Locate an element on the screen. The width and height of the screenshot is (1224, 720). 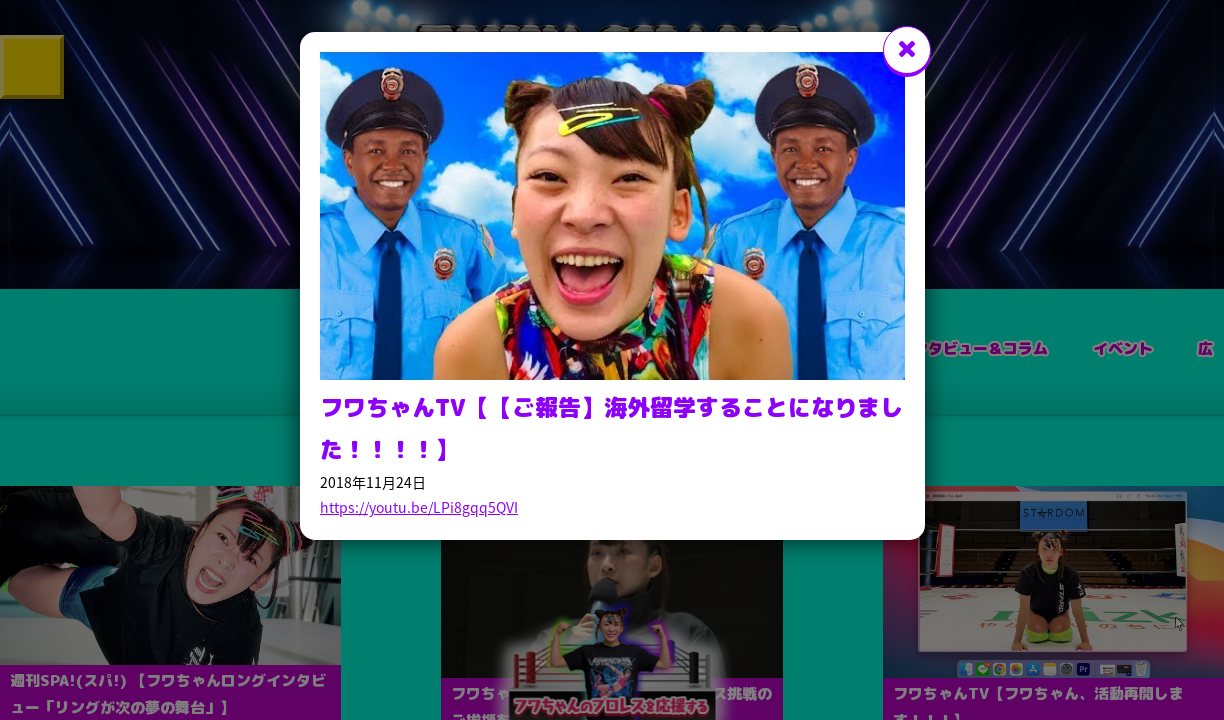
https://youtu.be/LPi8gqq5QVI is located at coordinates (419, 507).